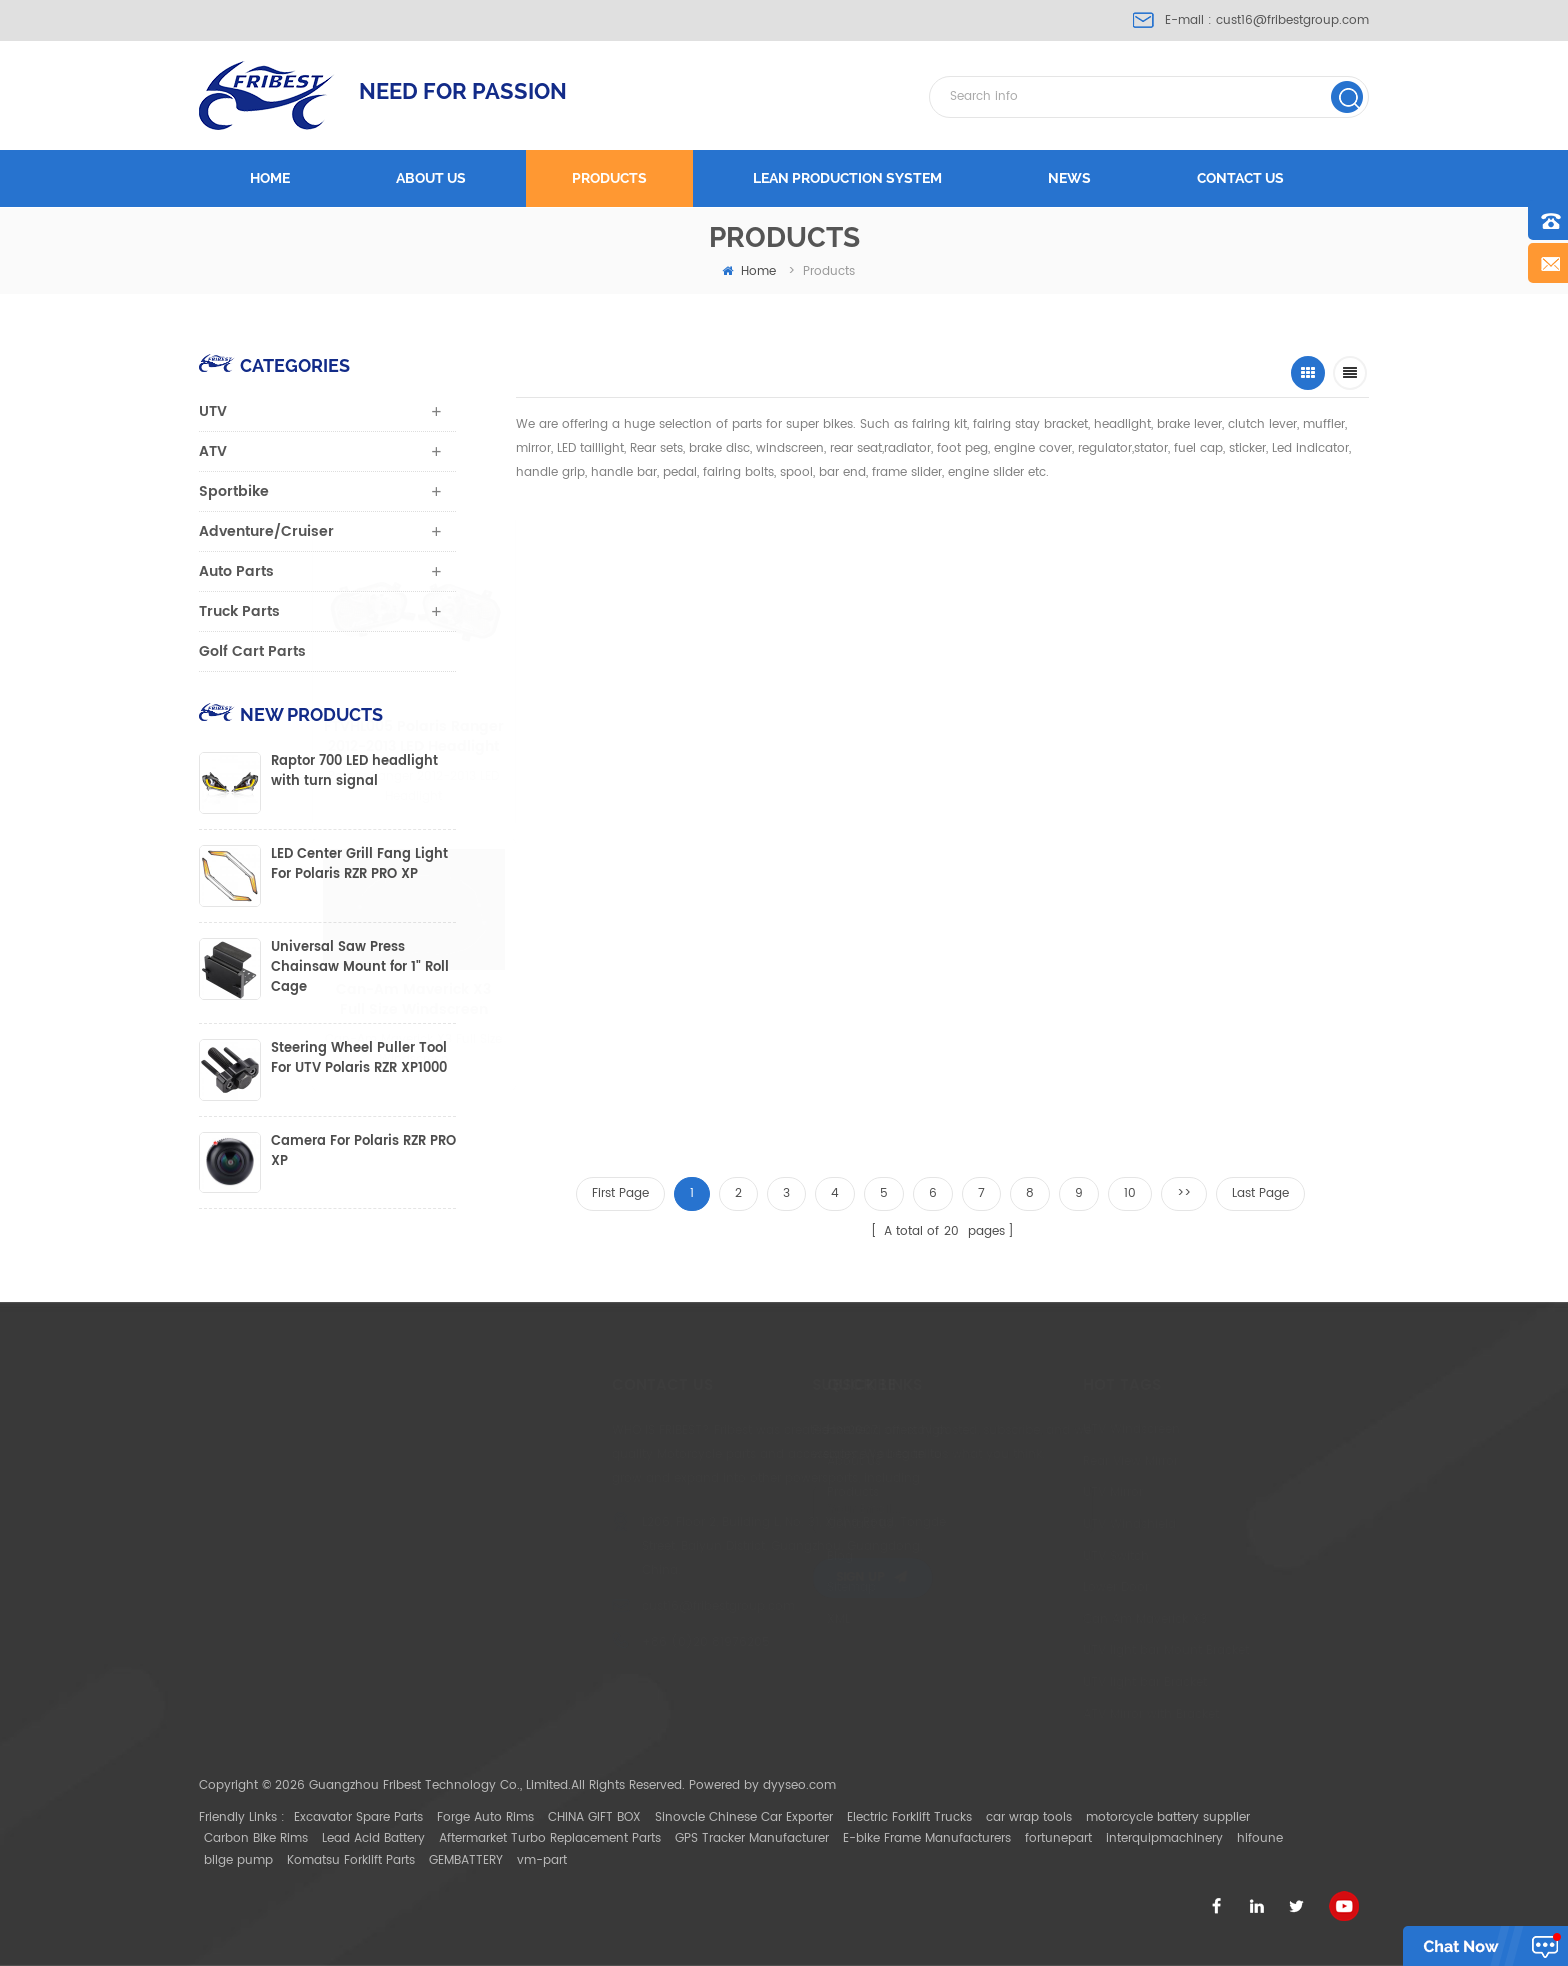 This screenshot has width=1568, height=1966. What do you see at coordinates (749, 271) in the screenshot?
I see `home` at bounding box center [749, 271].